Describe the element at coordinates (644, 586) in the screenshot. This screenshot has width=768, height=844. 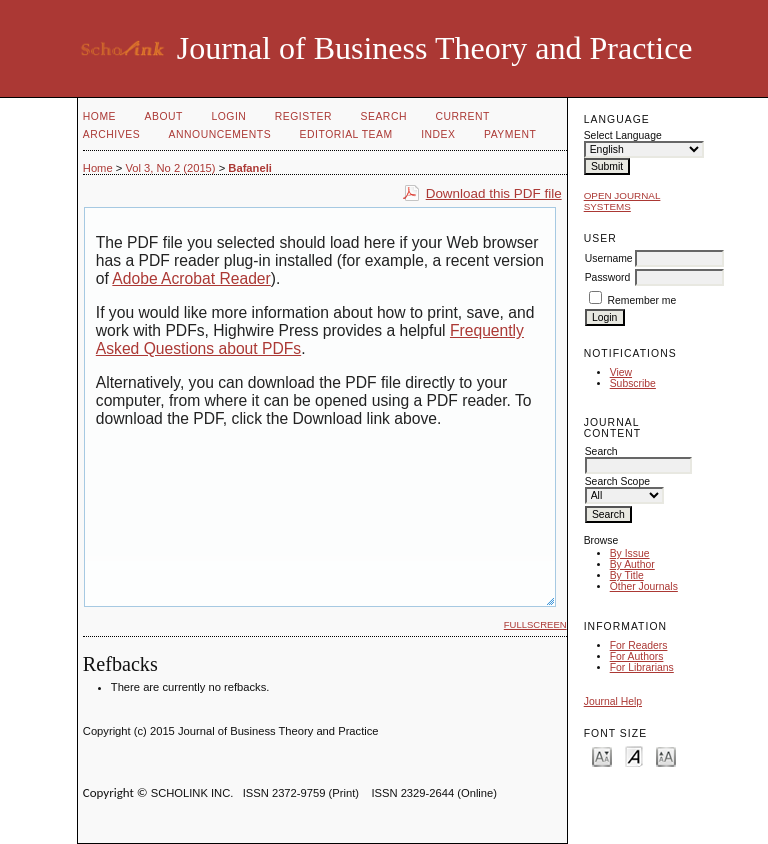
I see `Other Journals` at that location.